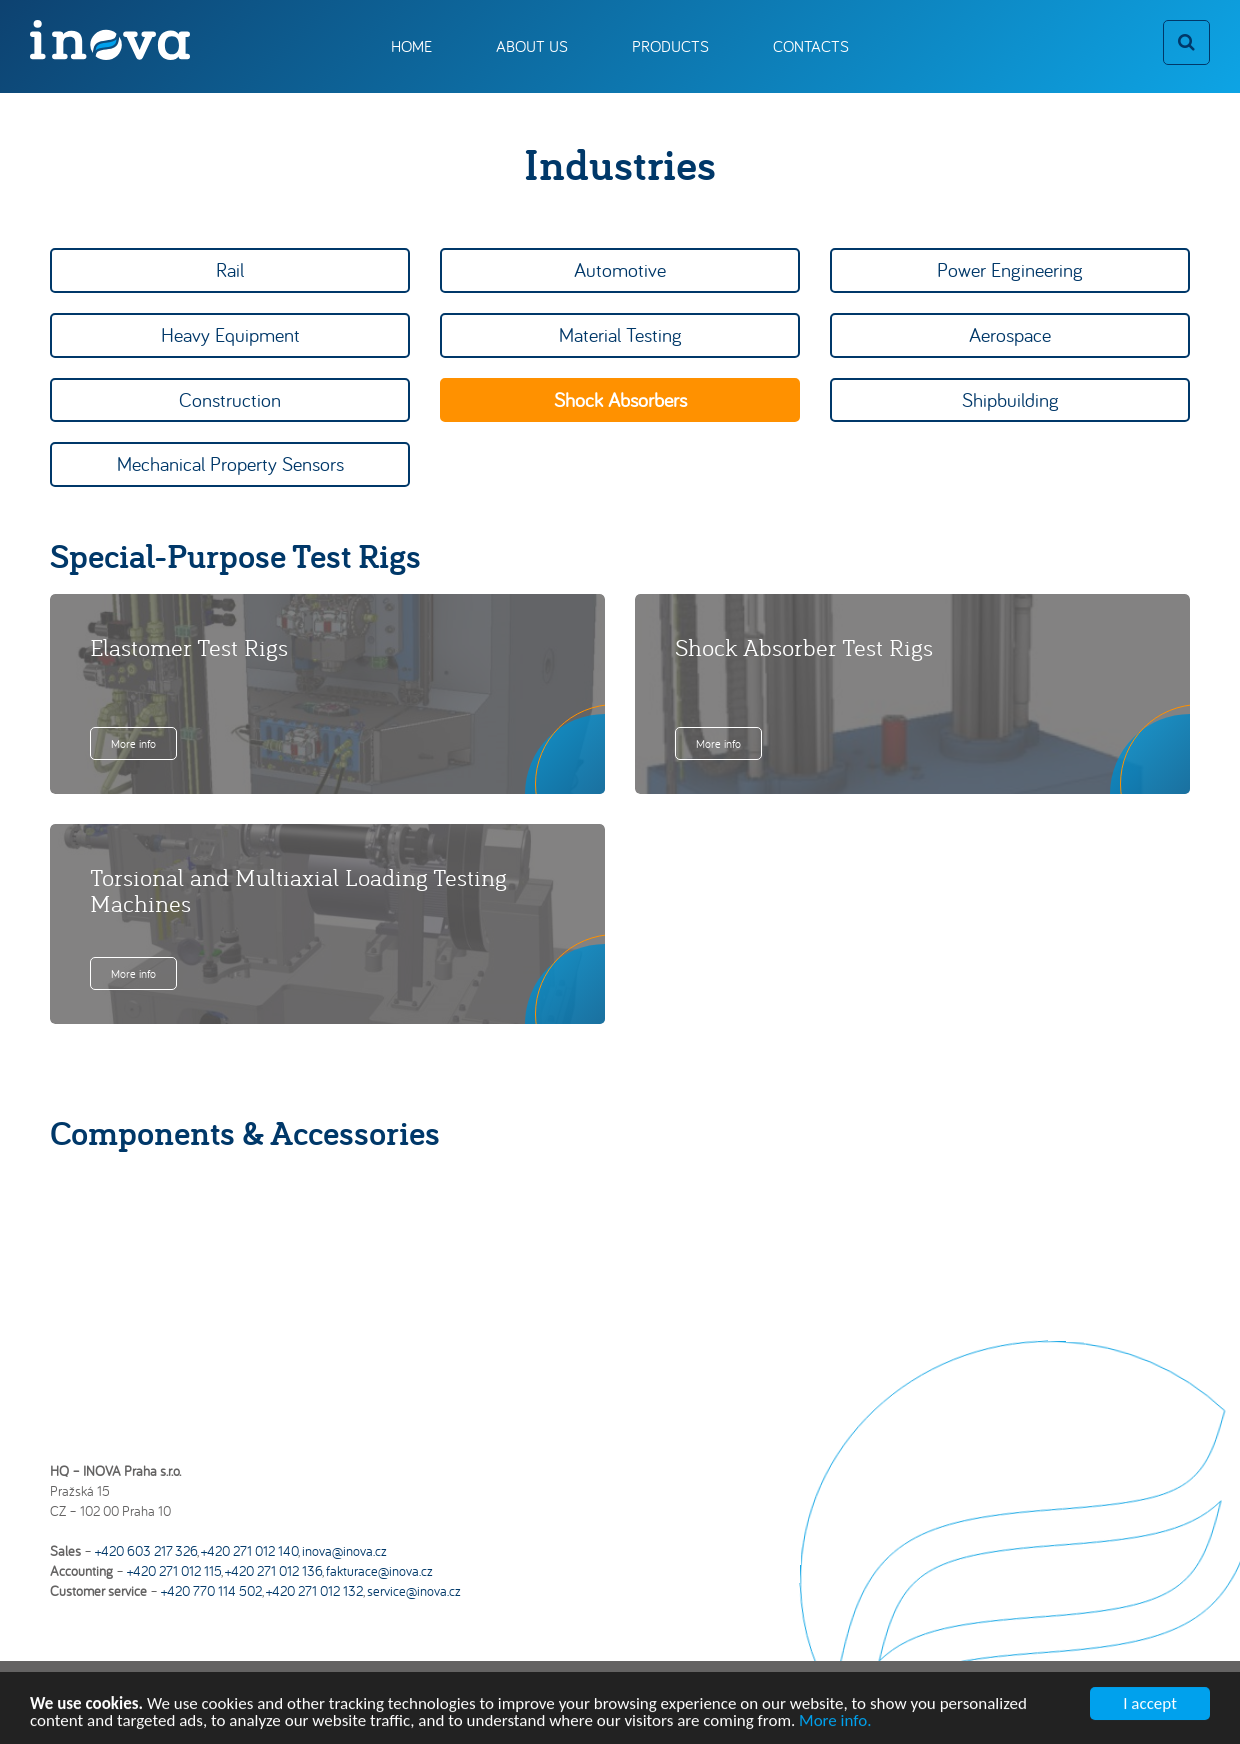  I want to click on Mechanical Property Sensors, so click(230, 463).